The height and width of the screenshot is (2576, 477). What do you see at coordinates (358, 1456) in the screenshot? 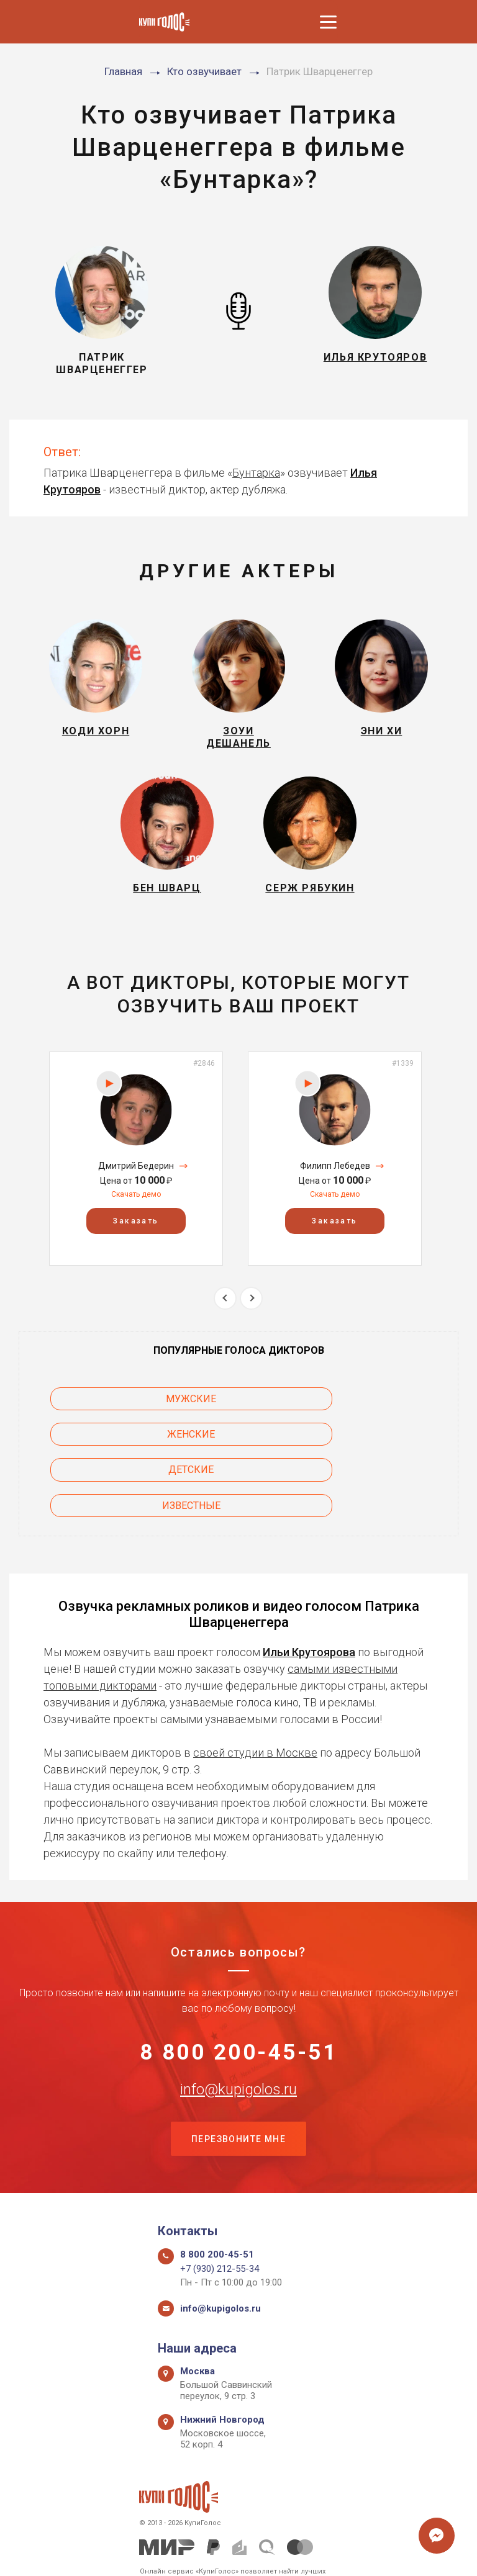
I see `Известные` at bounding box center [358, 1456].